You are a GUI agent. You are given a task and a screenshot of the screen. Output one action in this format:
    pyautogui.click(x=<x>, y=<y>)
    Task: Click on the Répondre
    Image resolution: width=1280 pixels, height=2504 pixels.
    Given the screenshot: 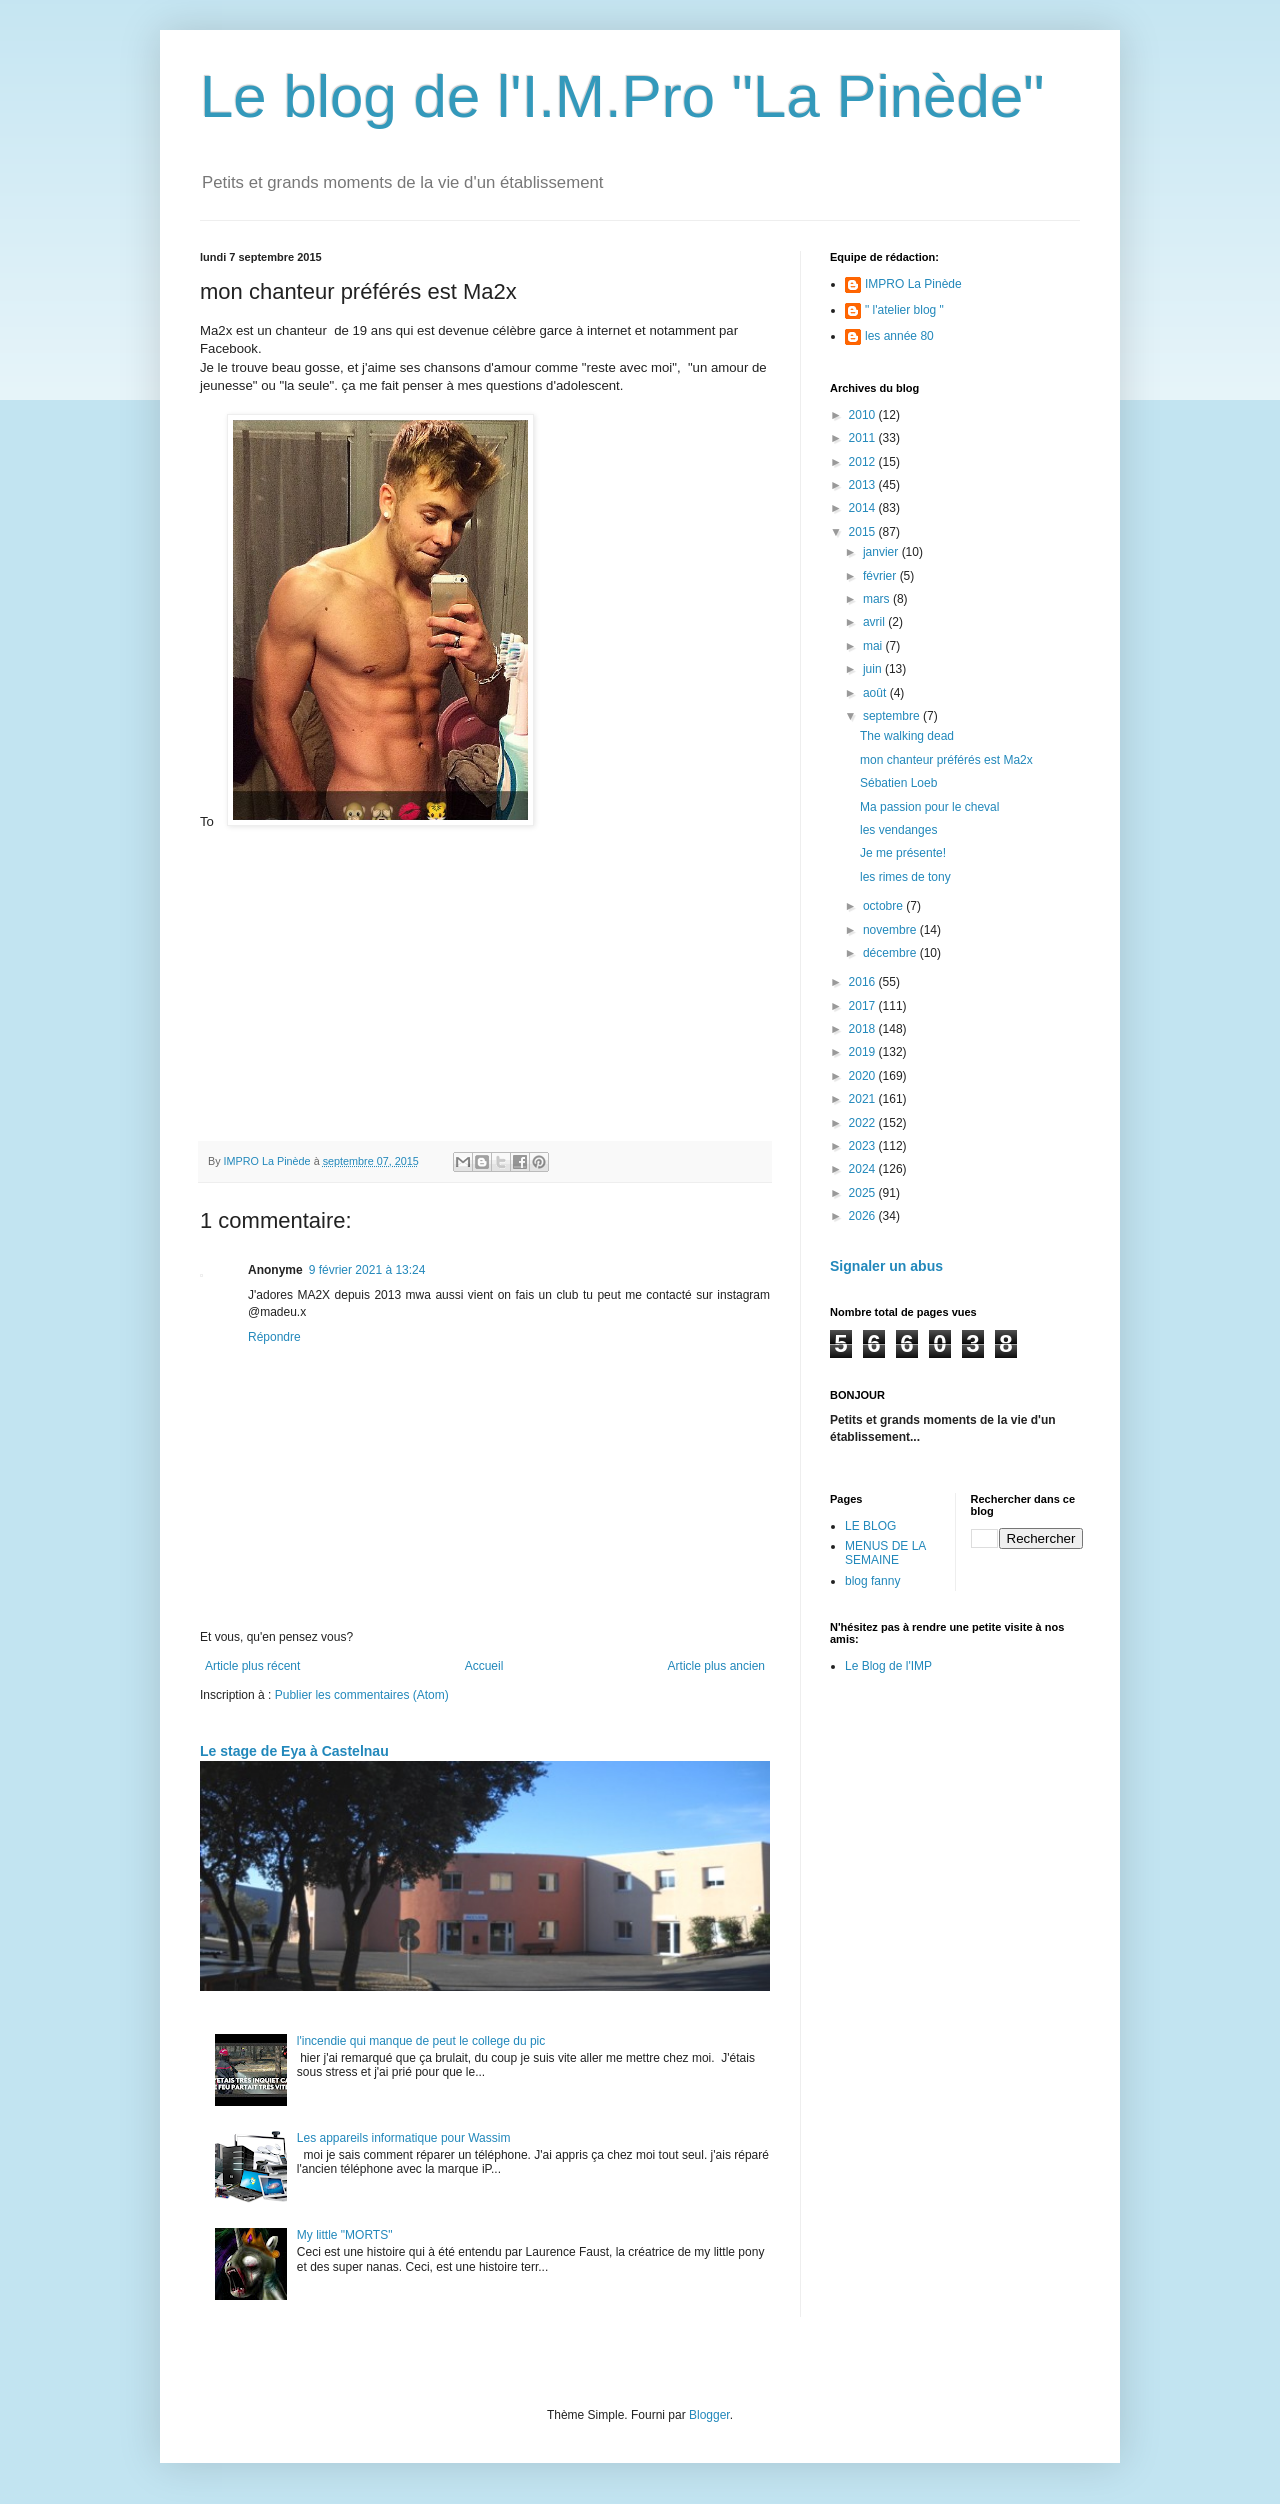 What is the action you would take?
    pyautogui.click(x=274, y=1337)
    